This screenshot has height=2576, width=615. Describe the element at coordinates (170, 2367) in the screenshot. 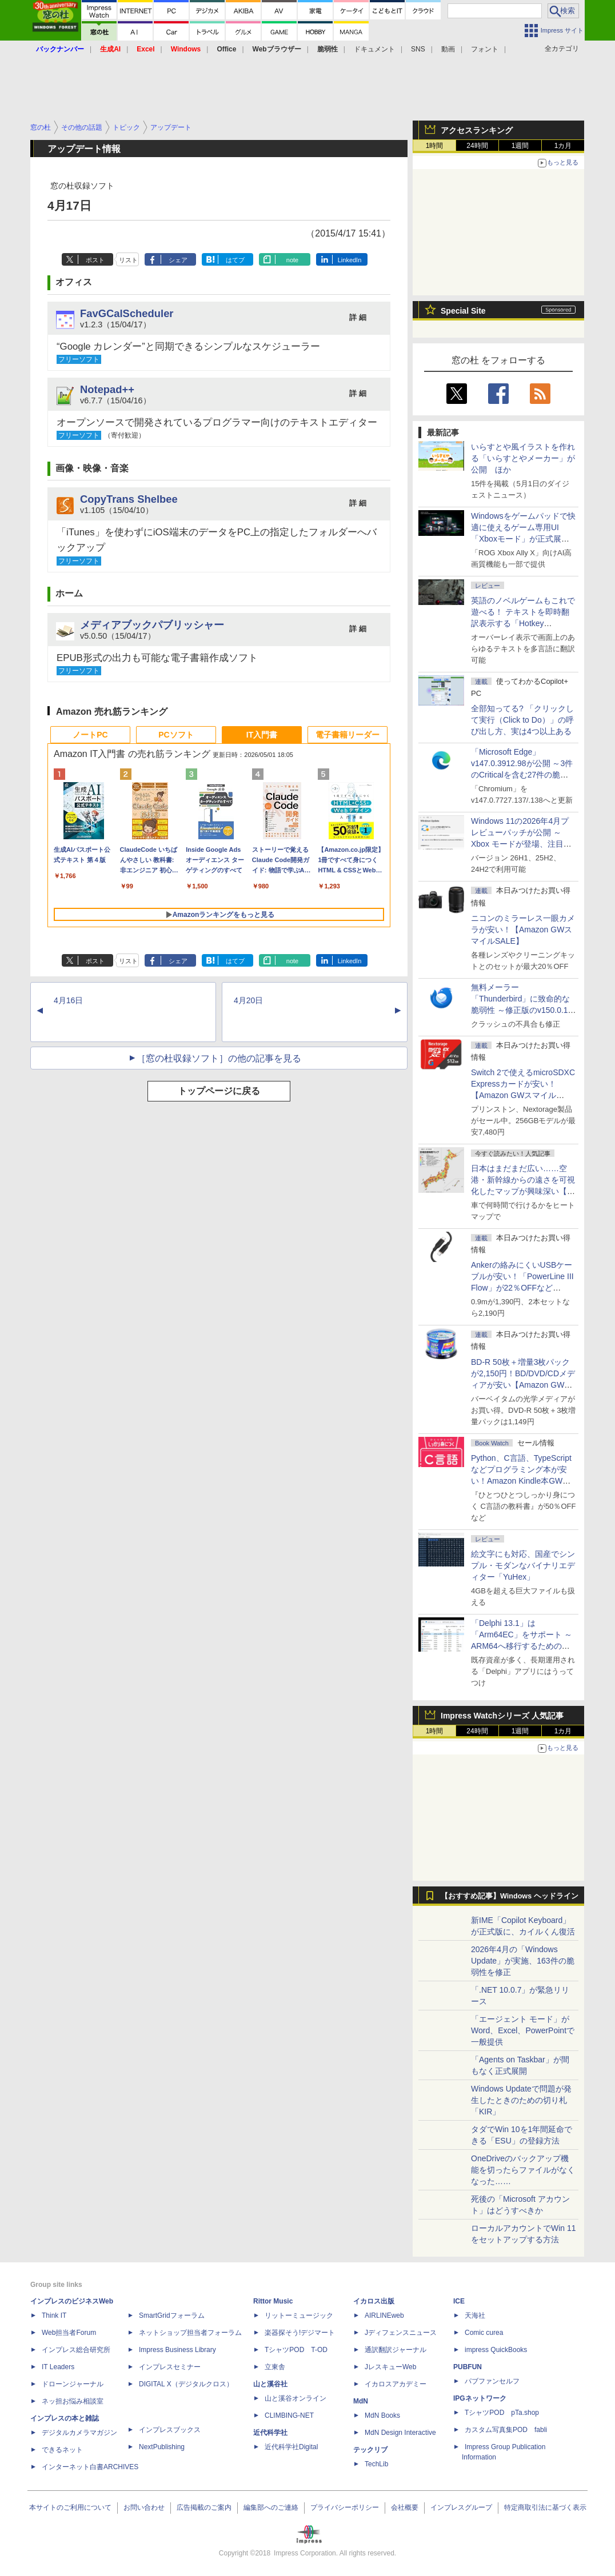

I see `インプレスセミナー` at that location.